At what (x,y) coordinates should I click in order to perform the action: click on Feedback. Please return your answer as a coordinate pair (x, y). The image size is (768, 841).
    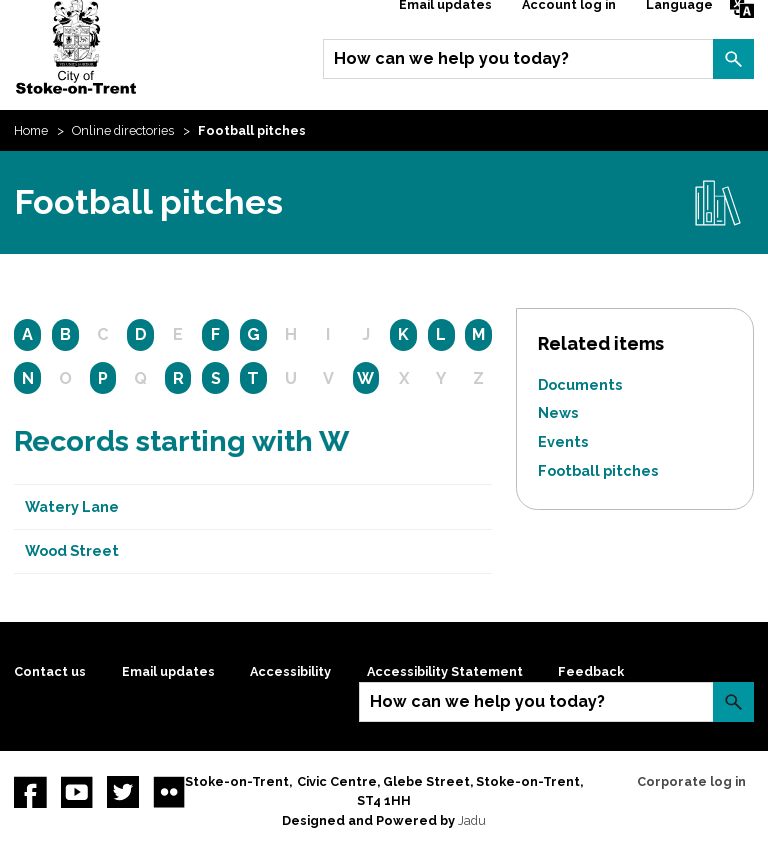
    Looking at the image, I should click on (591, 671).